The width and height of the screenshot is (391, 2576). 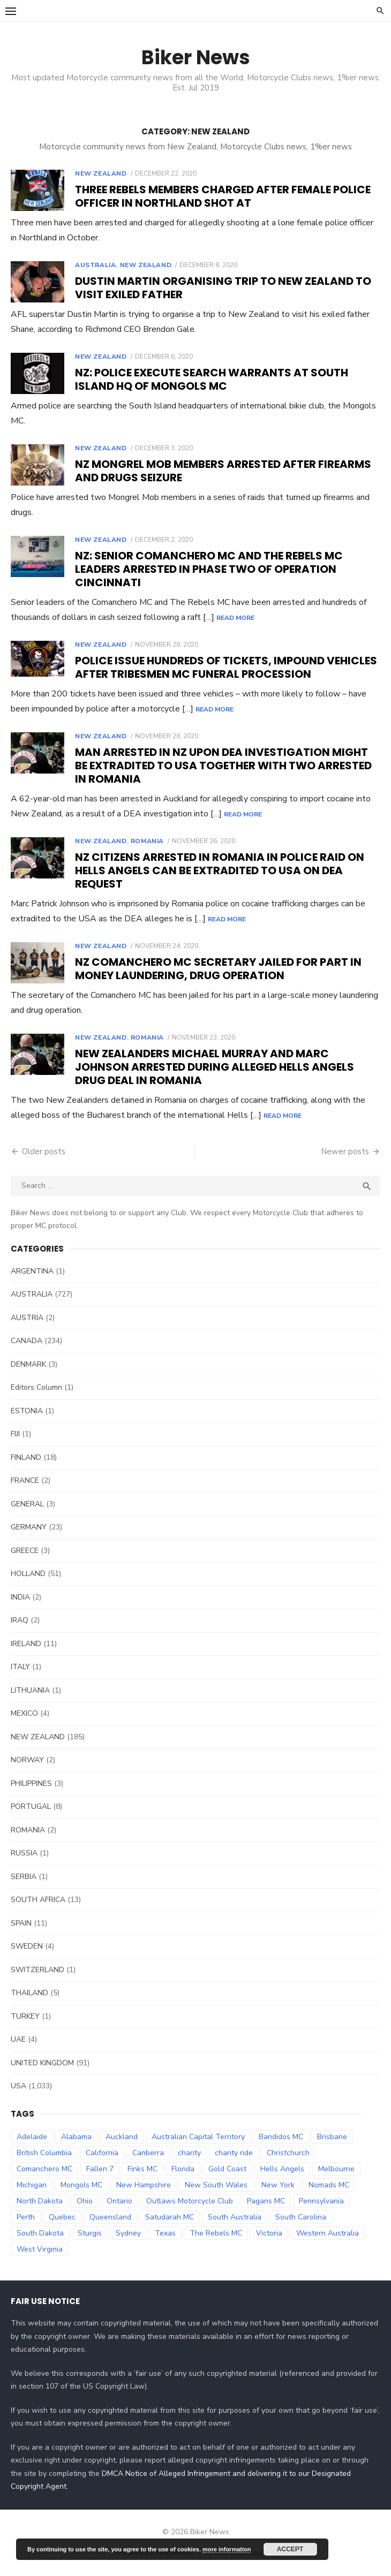 I want to click on Three Rebels members charged after female police officer in Northland shot at, so click(x=223, y=196).